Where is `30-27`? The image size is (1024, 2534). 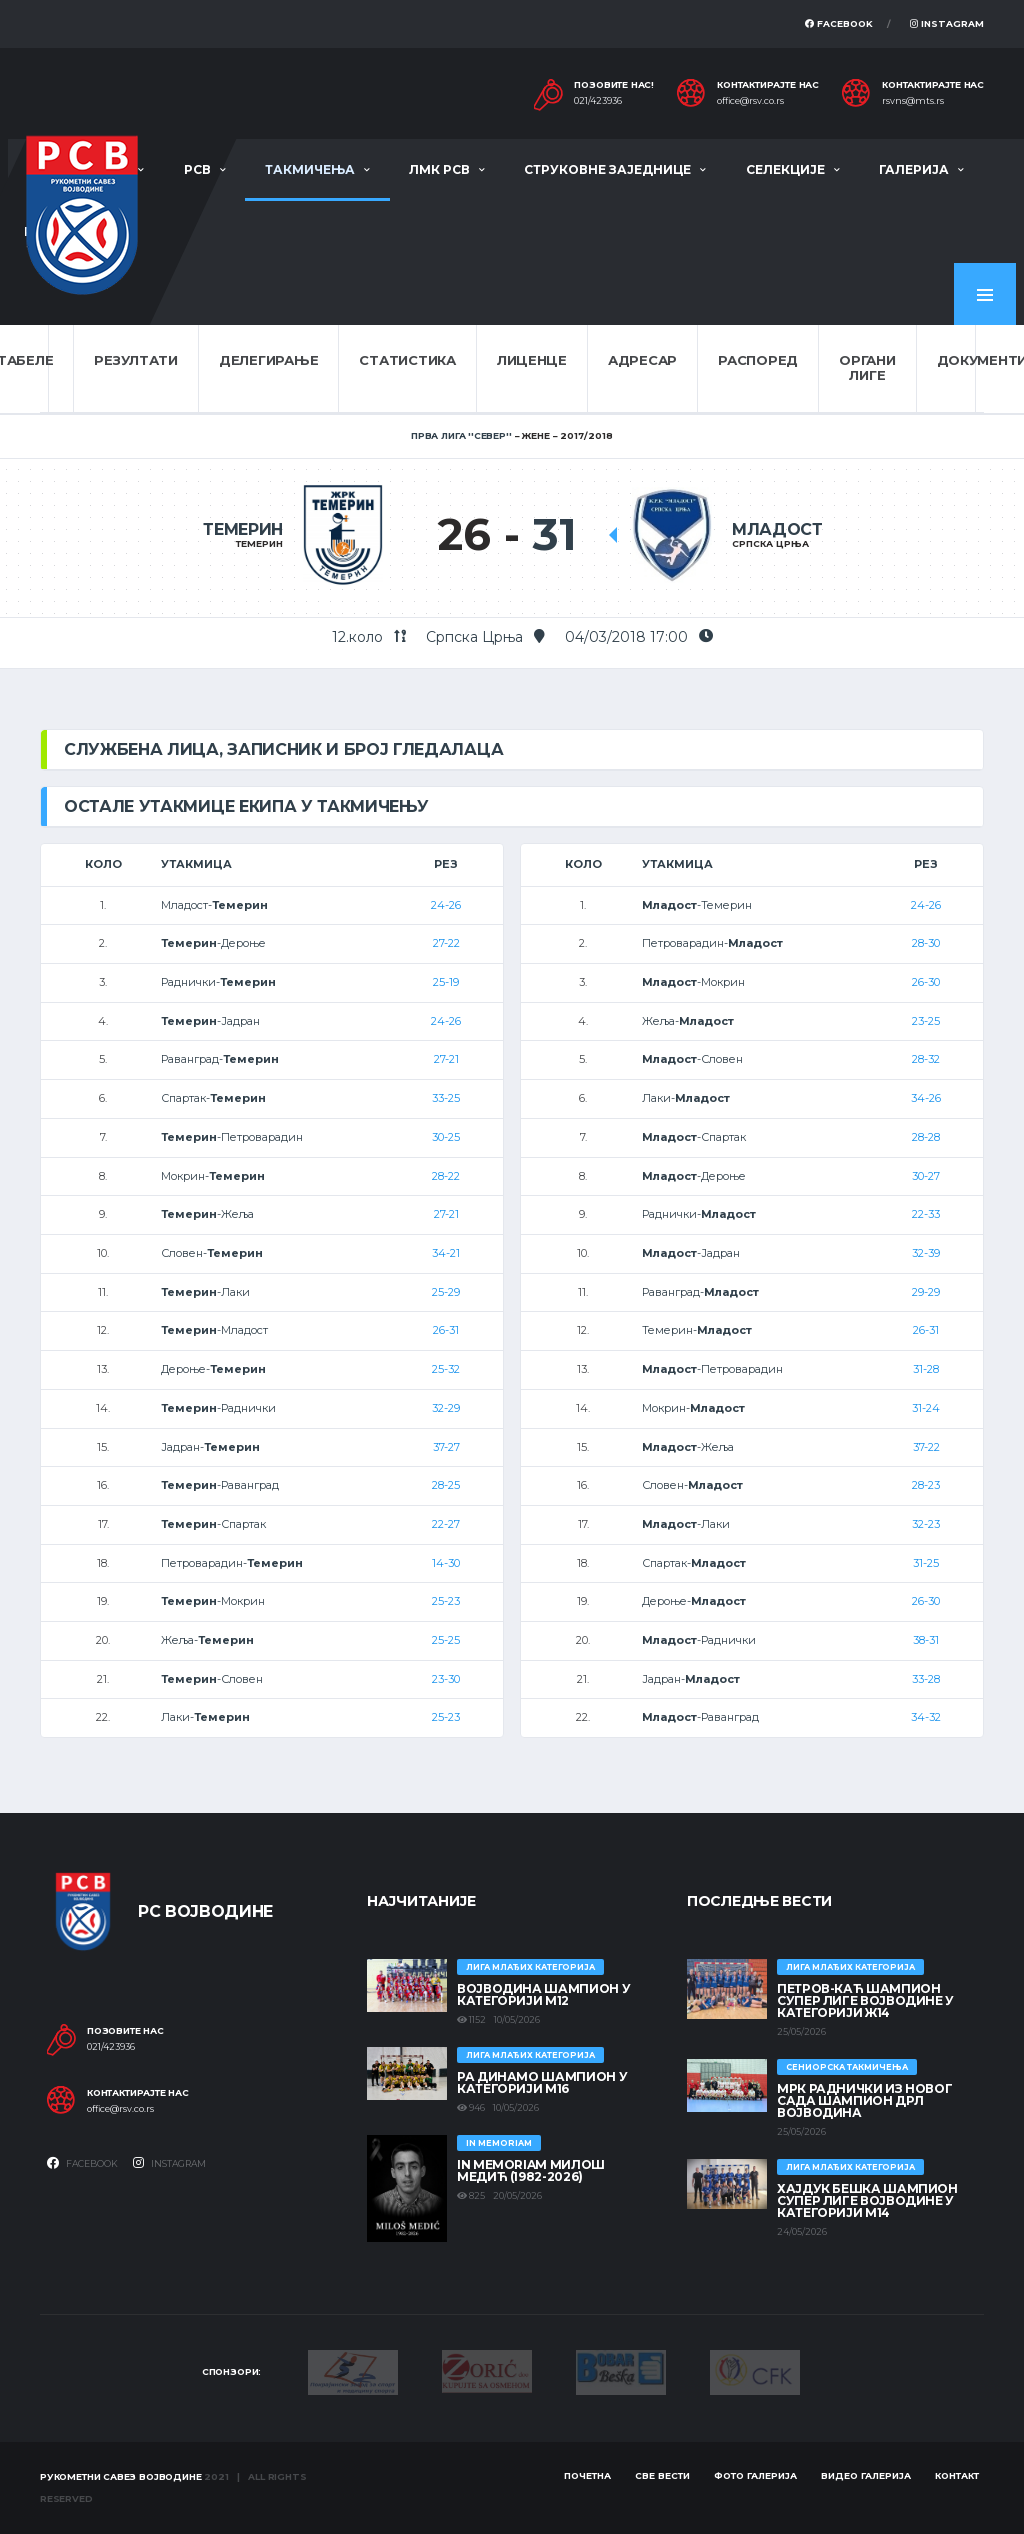 30-27 is located at coordinates (926, 1176).